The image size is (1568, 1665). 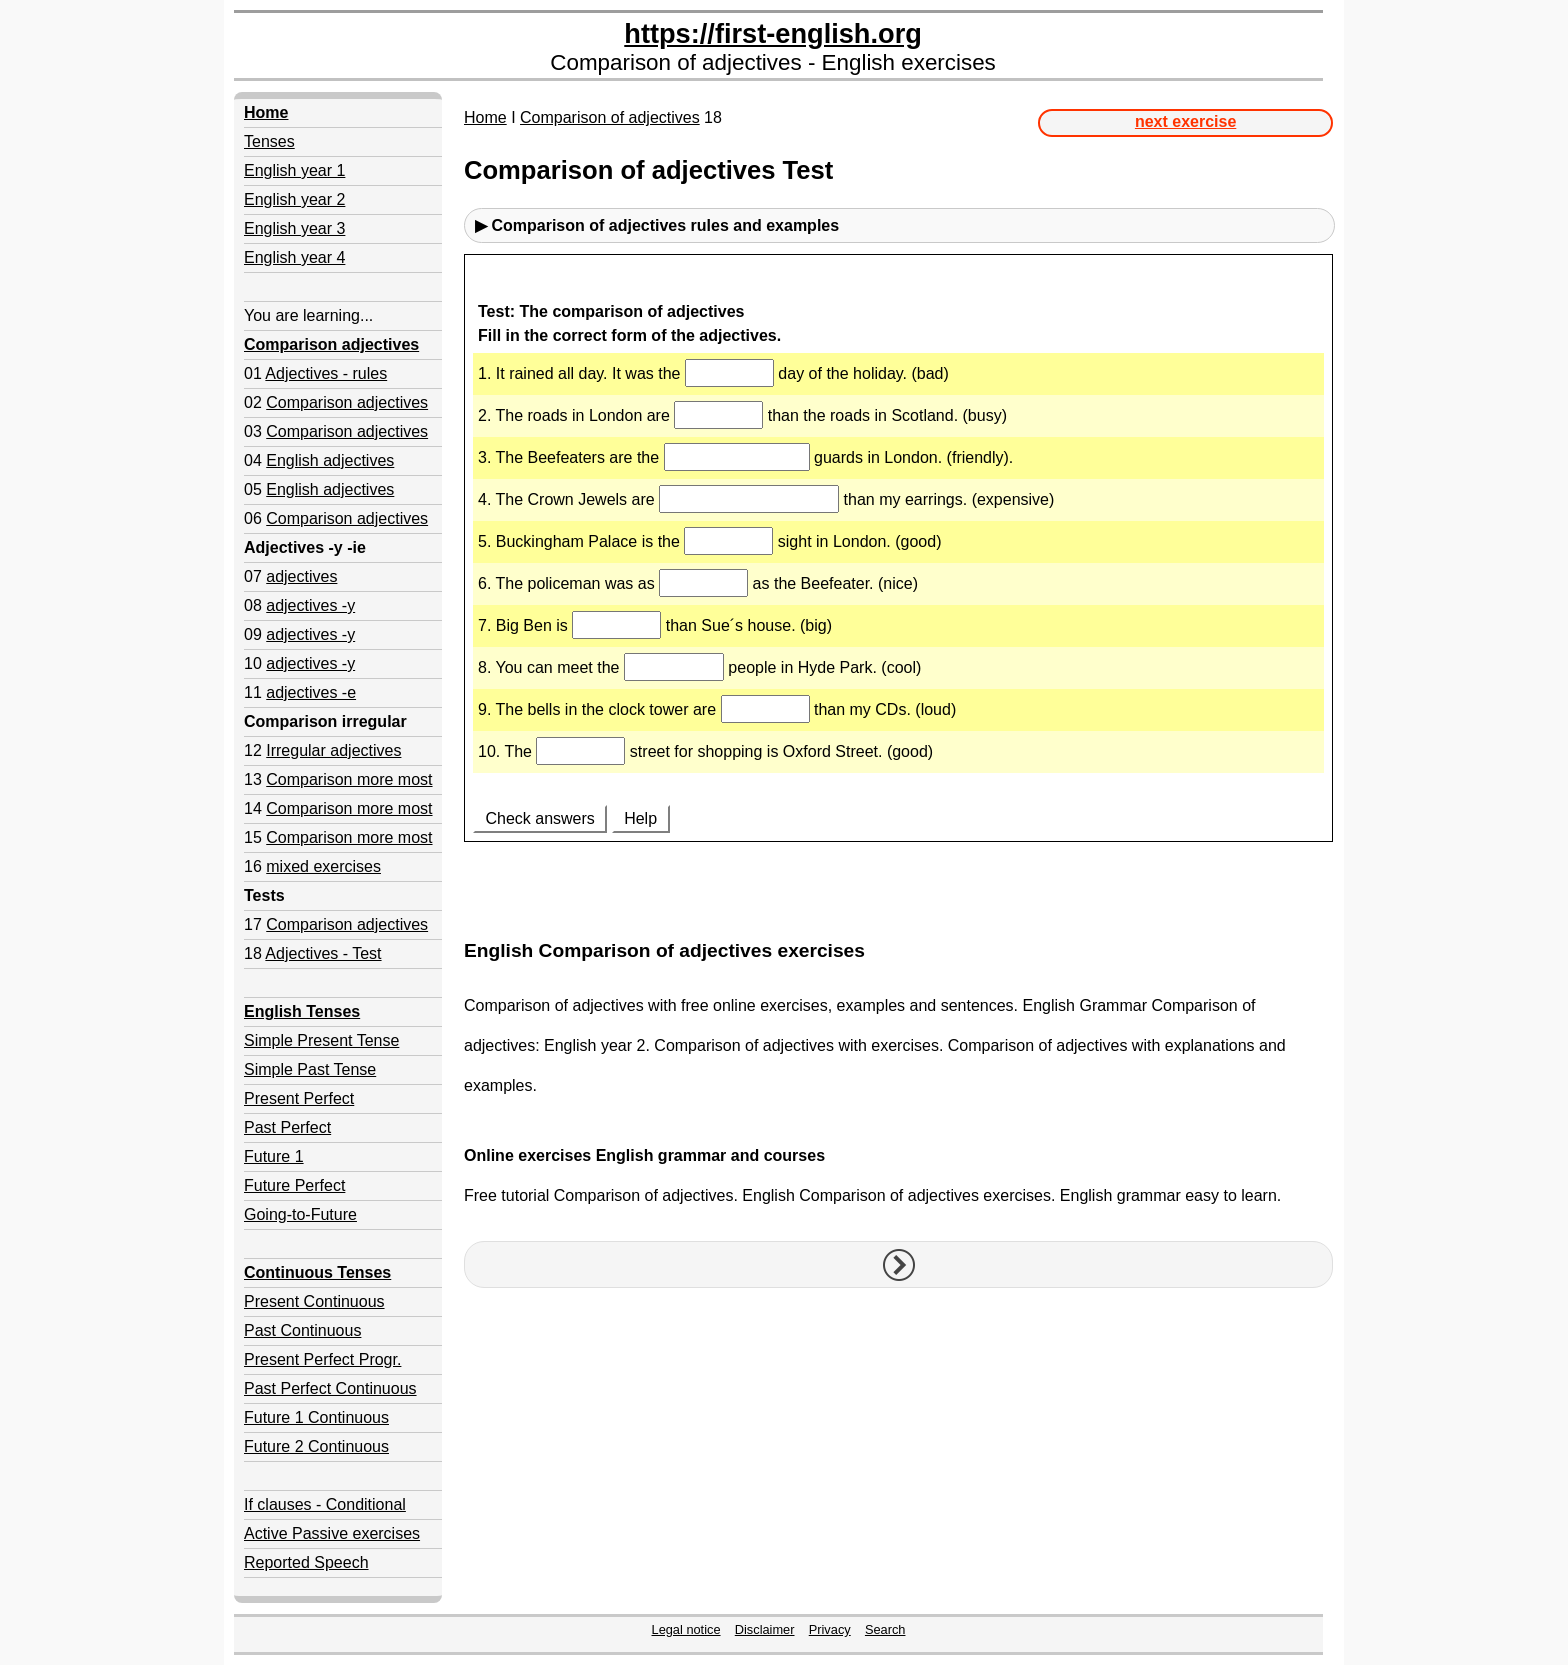 I want to click on adjectives, so click(x=301, y=576).